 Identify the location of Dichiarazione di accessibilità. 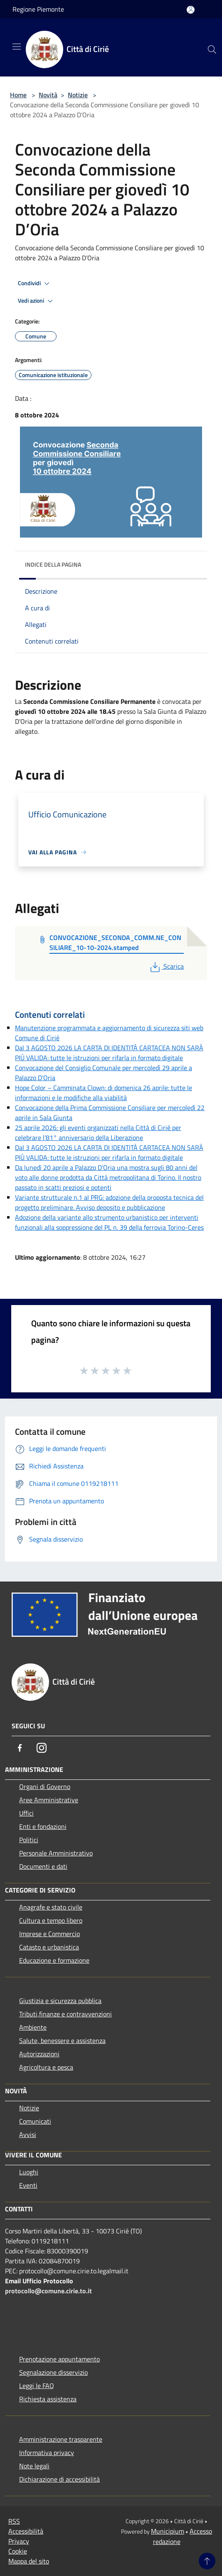
(59, 2479).